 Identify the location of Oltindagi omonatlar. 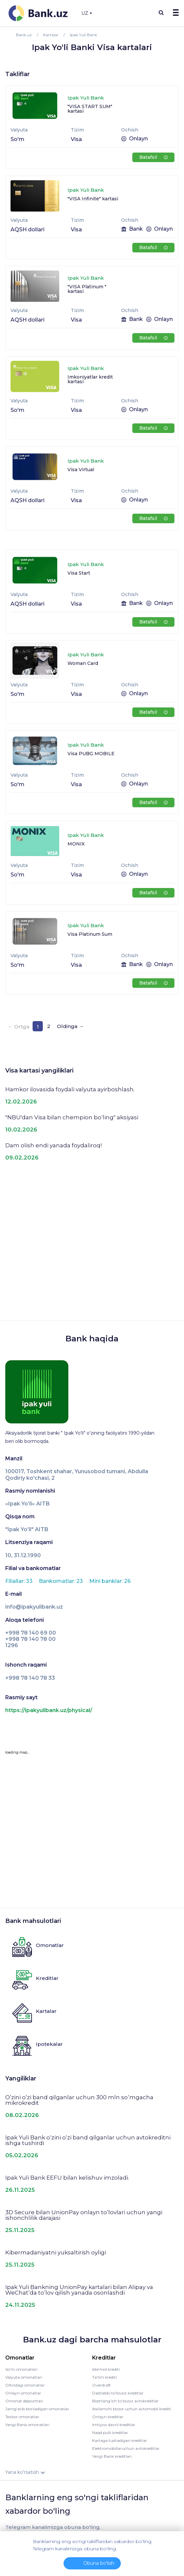
(25, 2385).